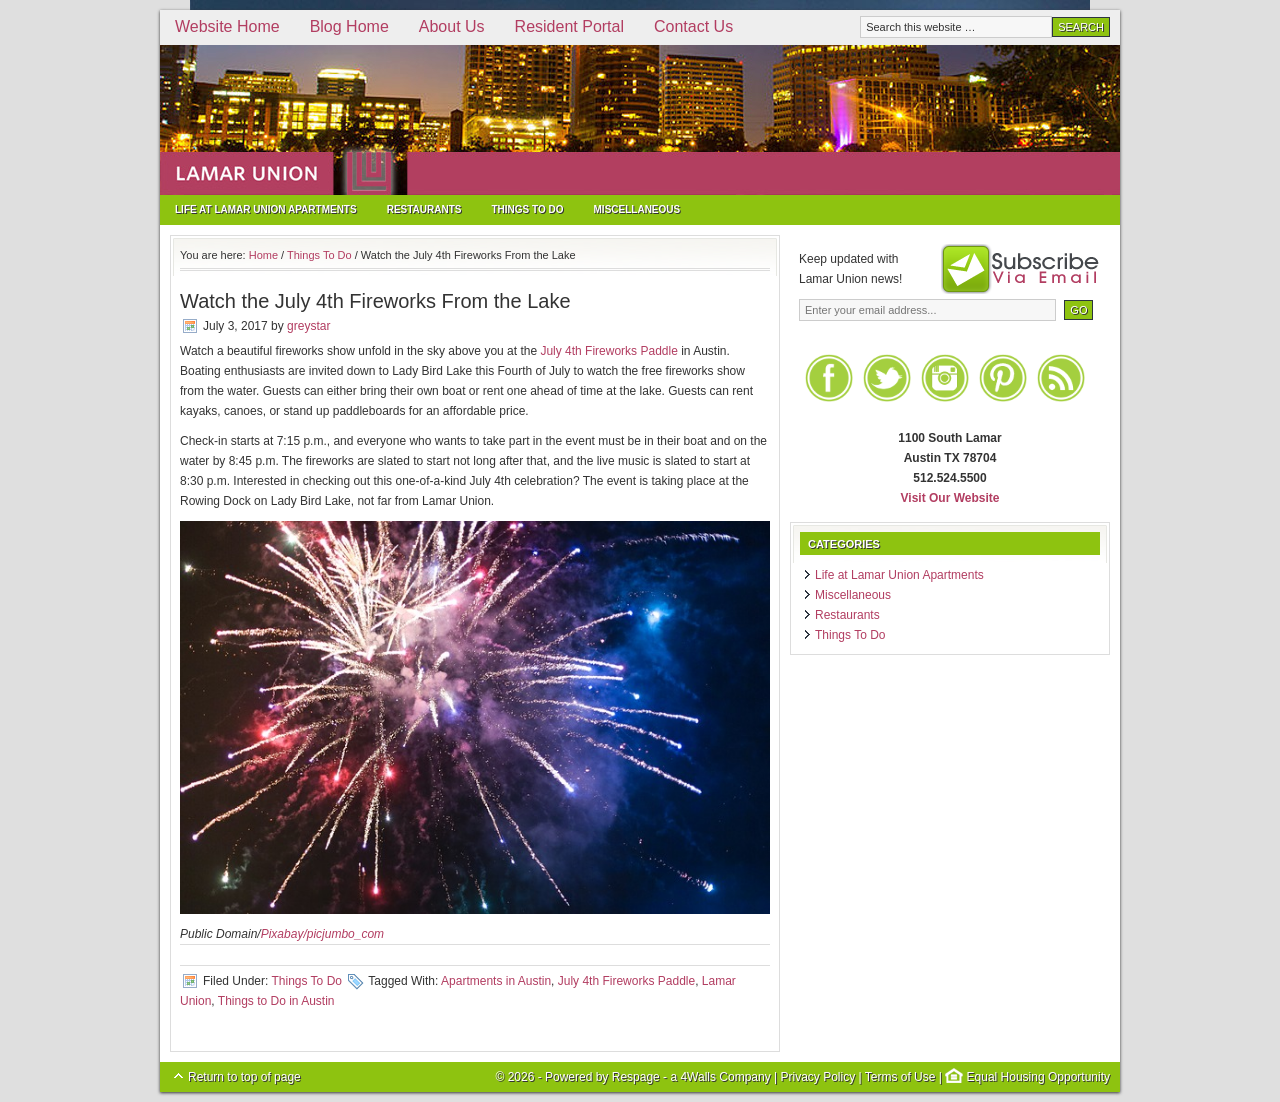 This screenshot has height=1102, width=1280. Describe the element at coordinates (452, 26) in the screenshot. I see `About Us` at that location.